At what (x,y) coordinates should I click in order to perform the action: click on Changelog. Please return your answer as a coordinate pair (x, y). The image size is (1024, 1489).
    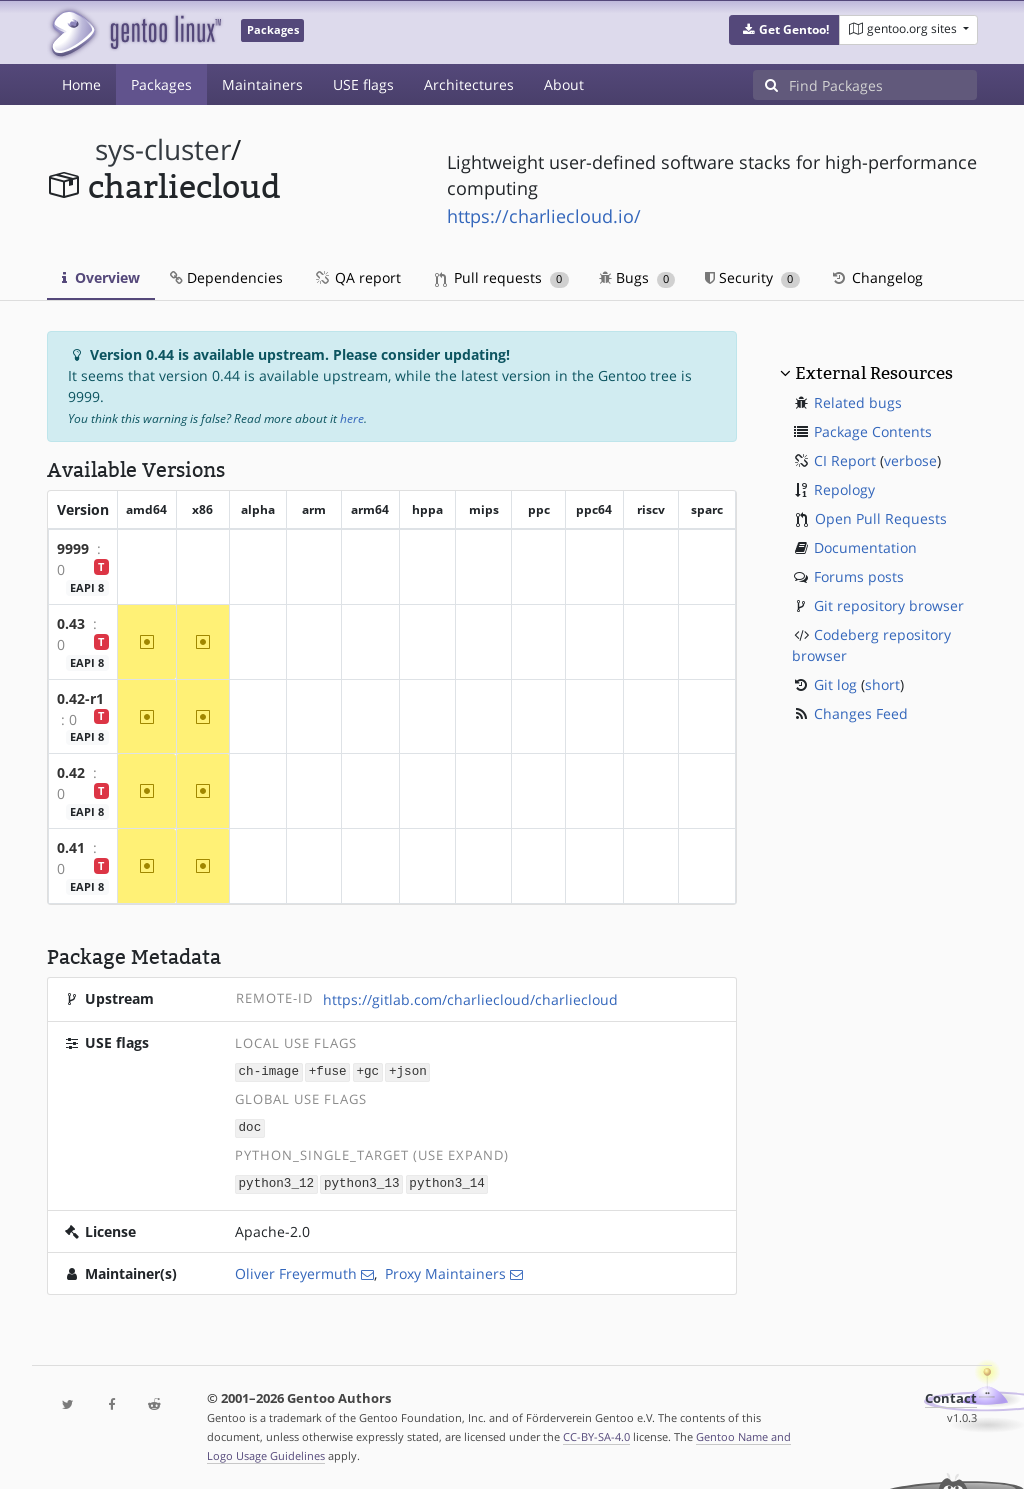
    Looking at the image, I should click on (876, 277).